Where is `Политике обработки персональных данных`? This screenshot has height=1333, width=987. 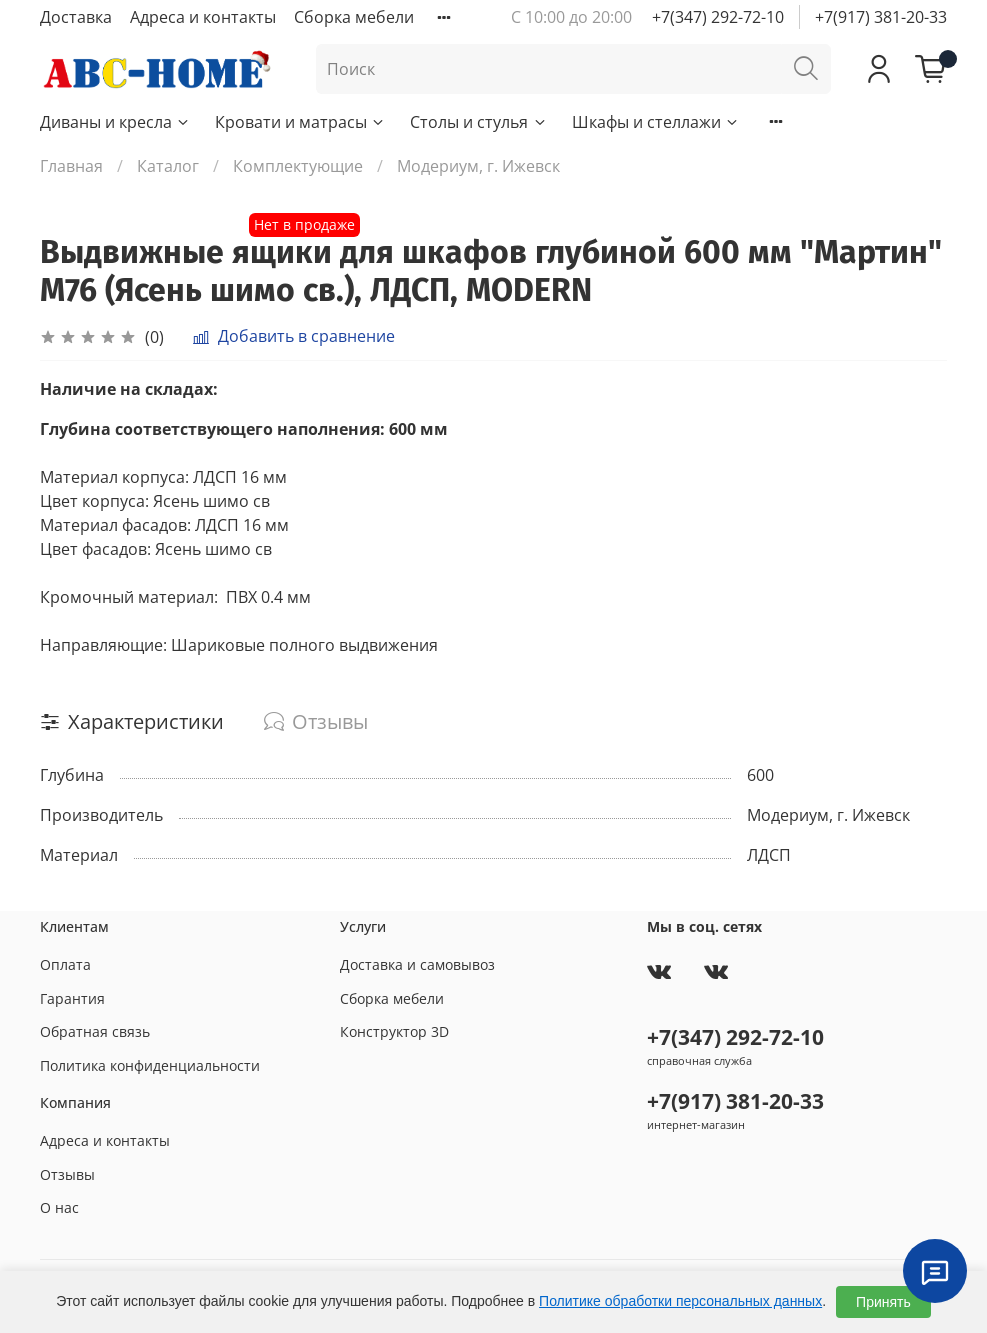
Политике обработки персональных данных is located at coordinates (680, 1301).